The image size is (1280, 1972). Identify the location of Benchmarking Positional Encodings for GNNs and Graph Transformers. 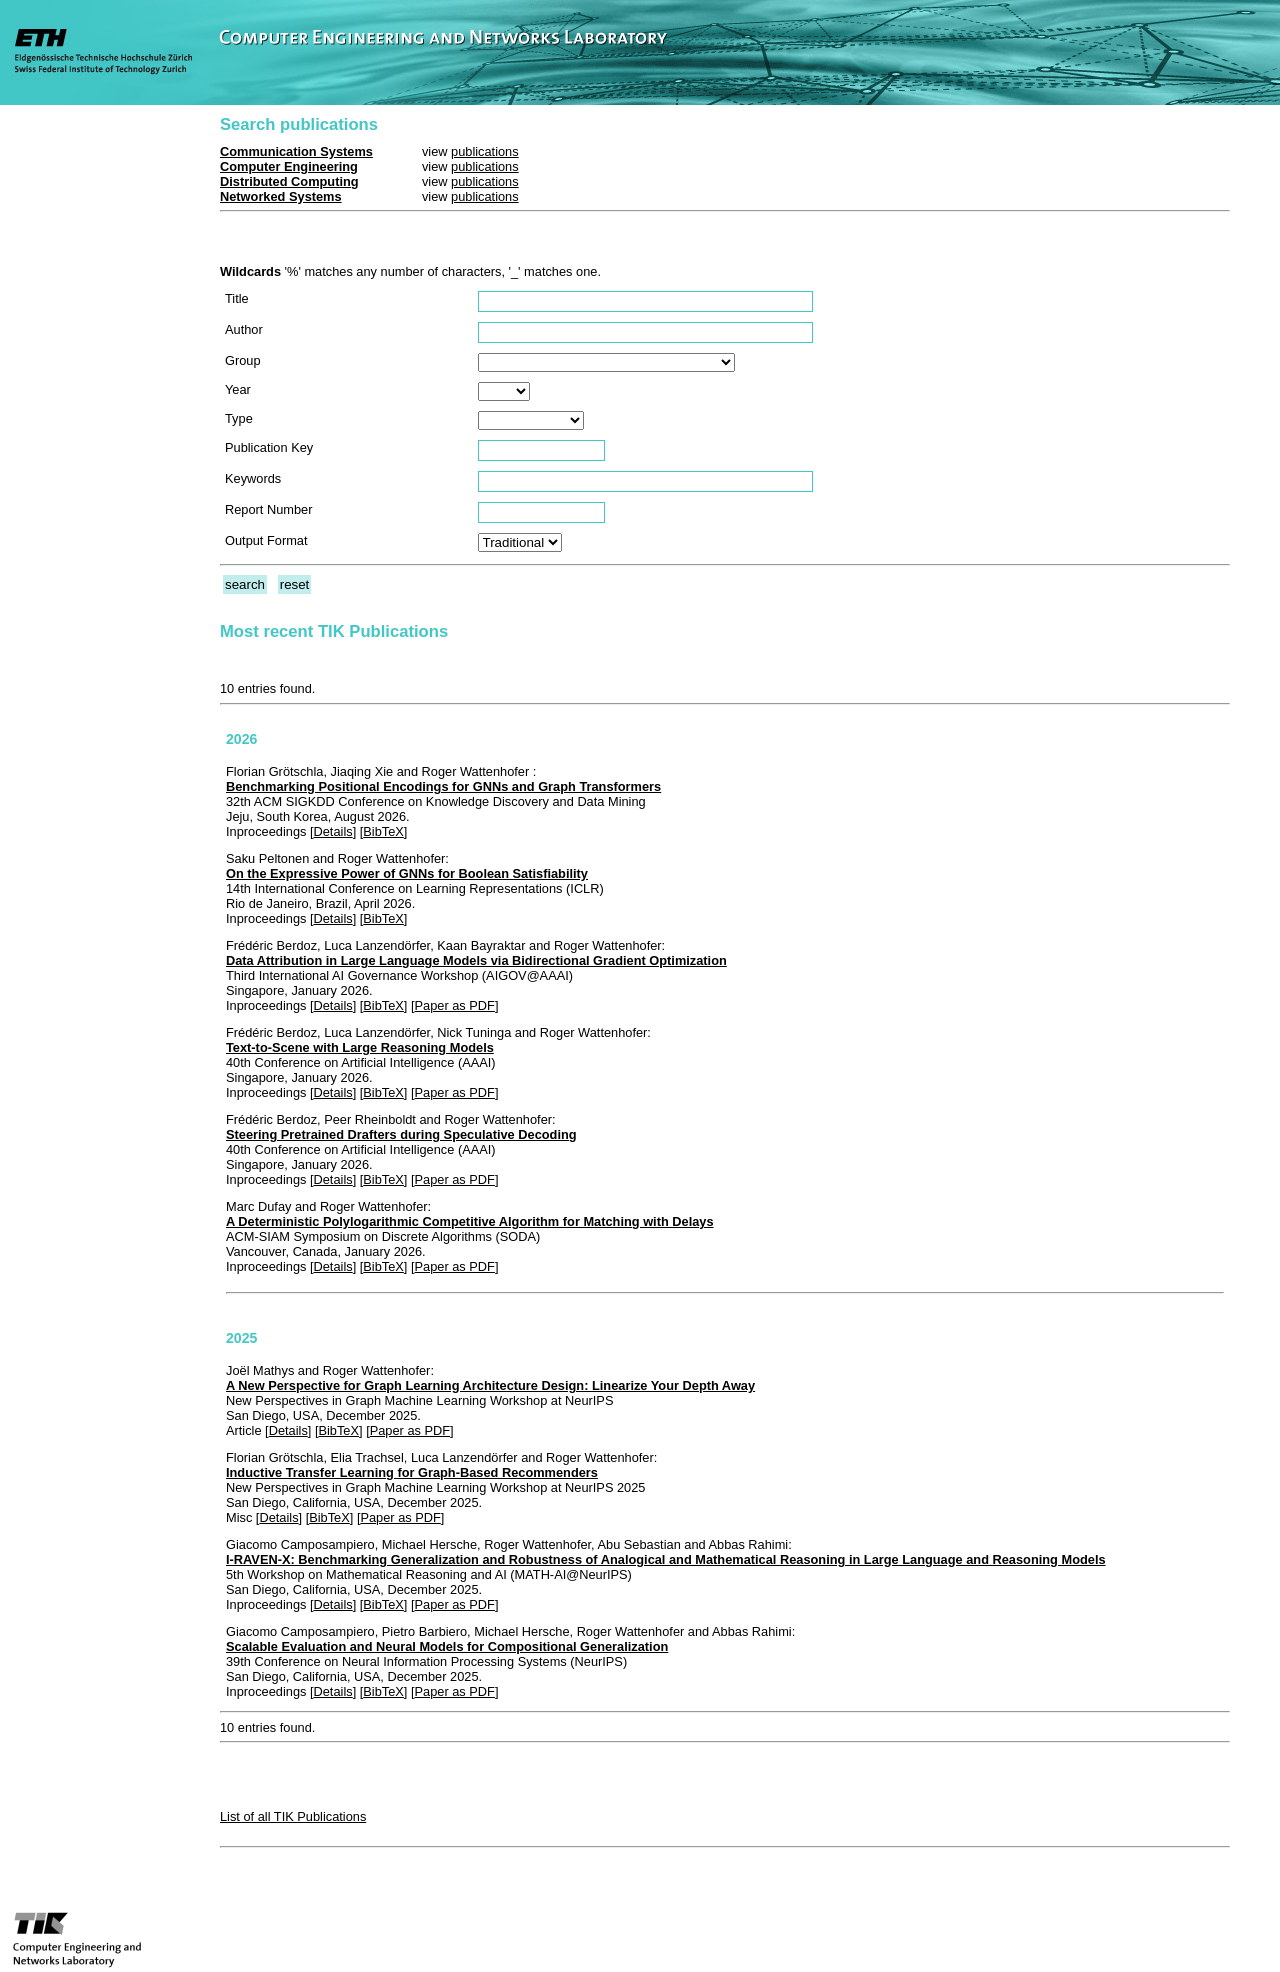
(443, 786).